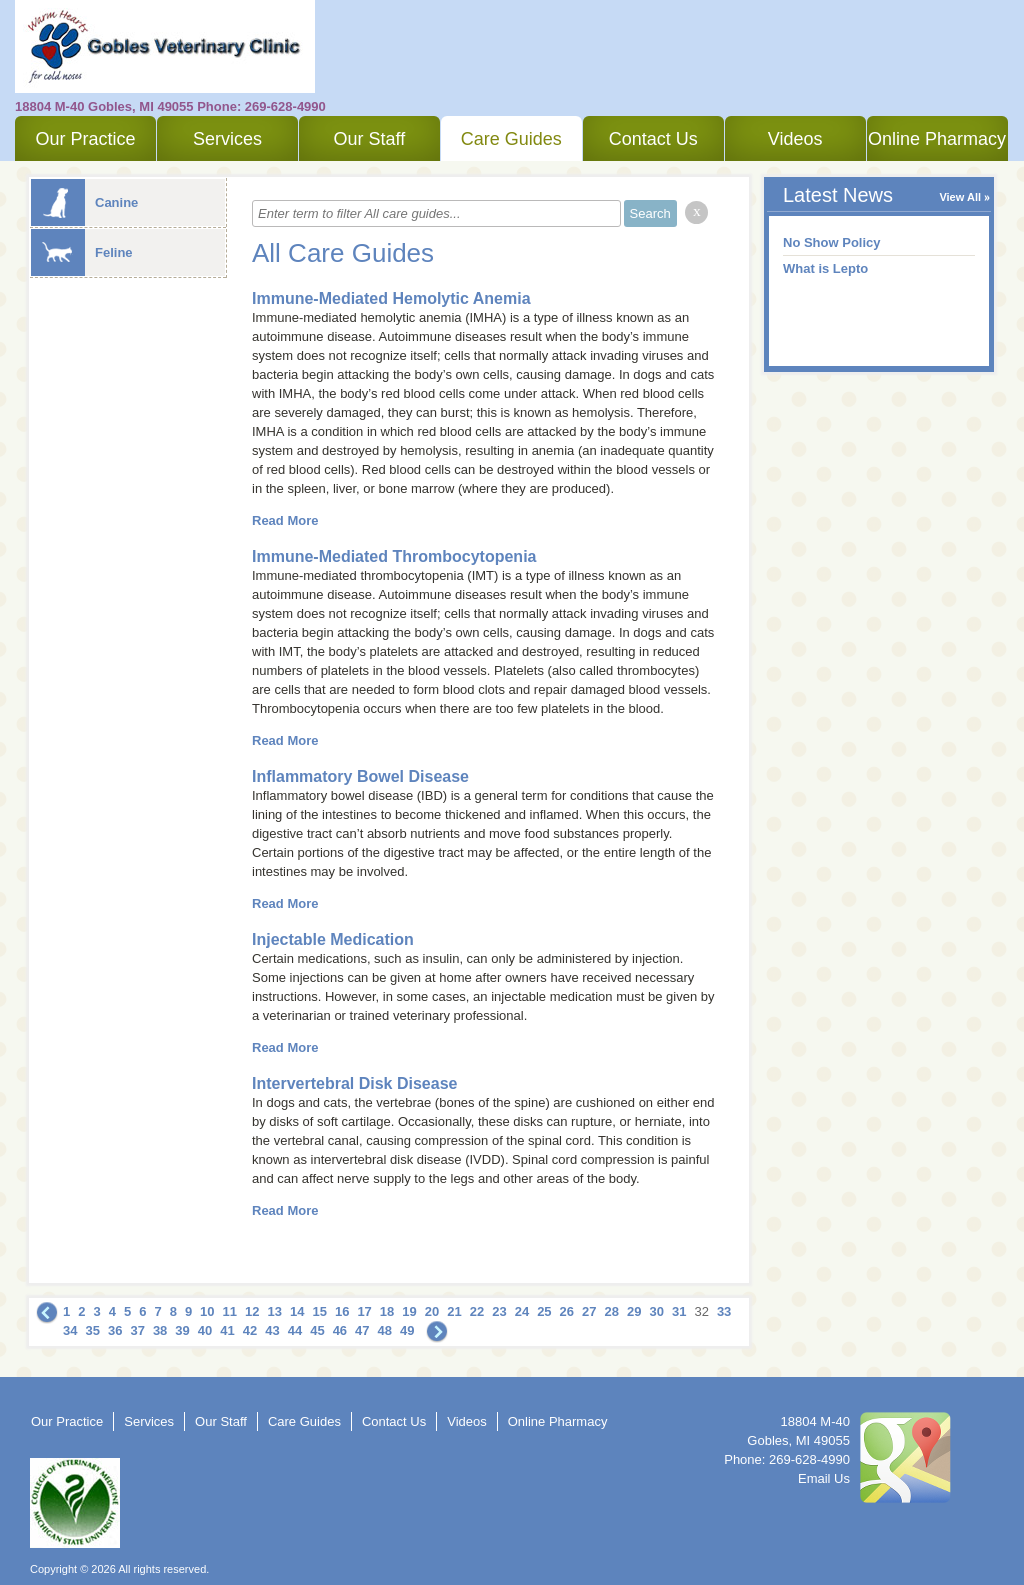 The image size is (1024, 1585). Describe the element at coordinates (832, 242) in the screenshot. I see `No Show Policy` at that location.